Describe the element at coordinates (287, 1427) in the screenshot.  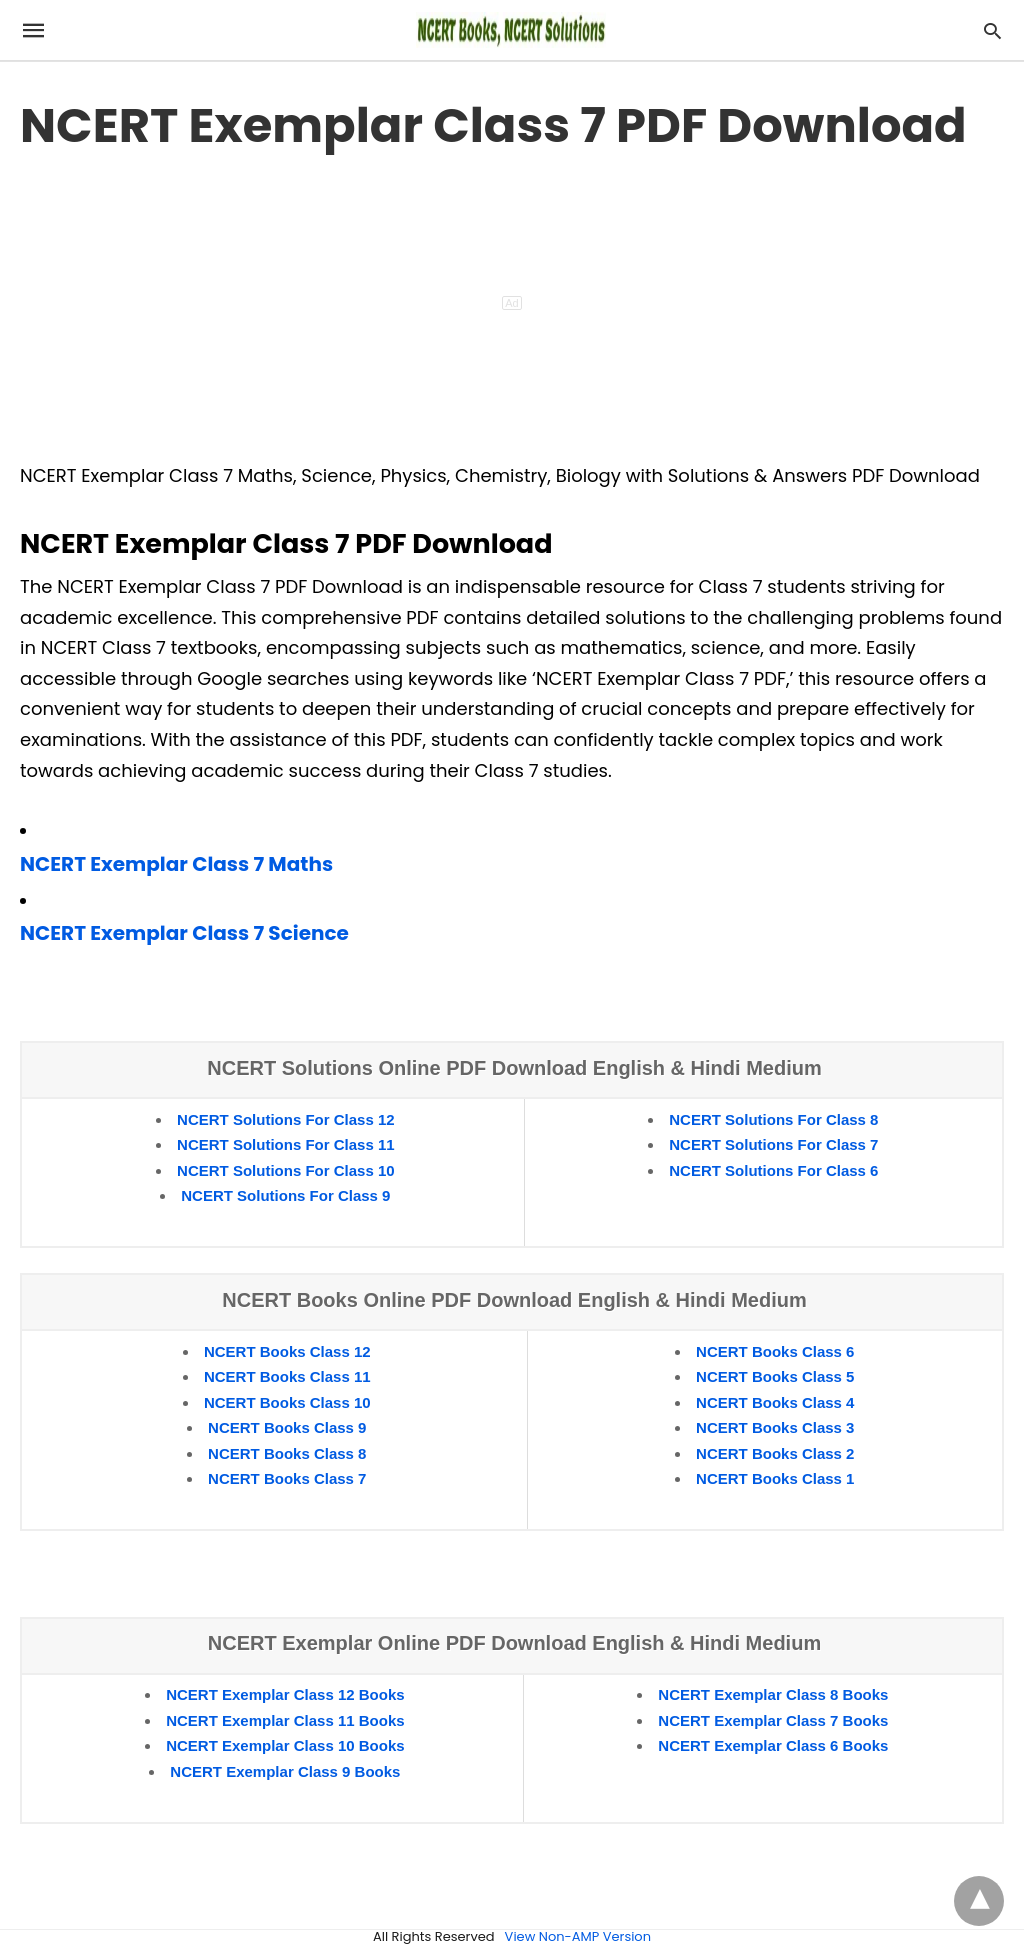
I see `NCERT Books Class 9` at that location.